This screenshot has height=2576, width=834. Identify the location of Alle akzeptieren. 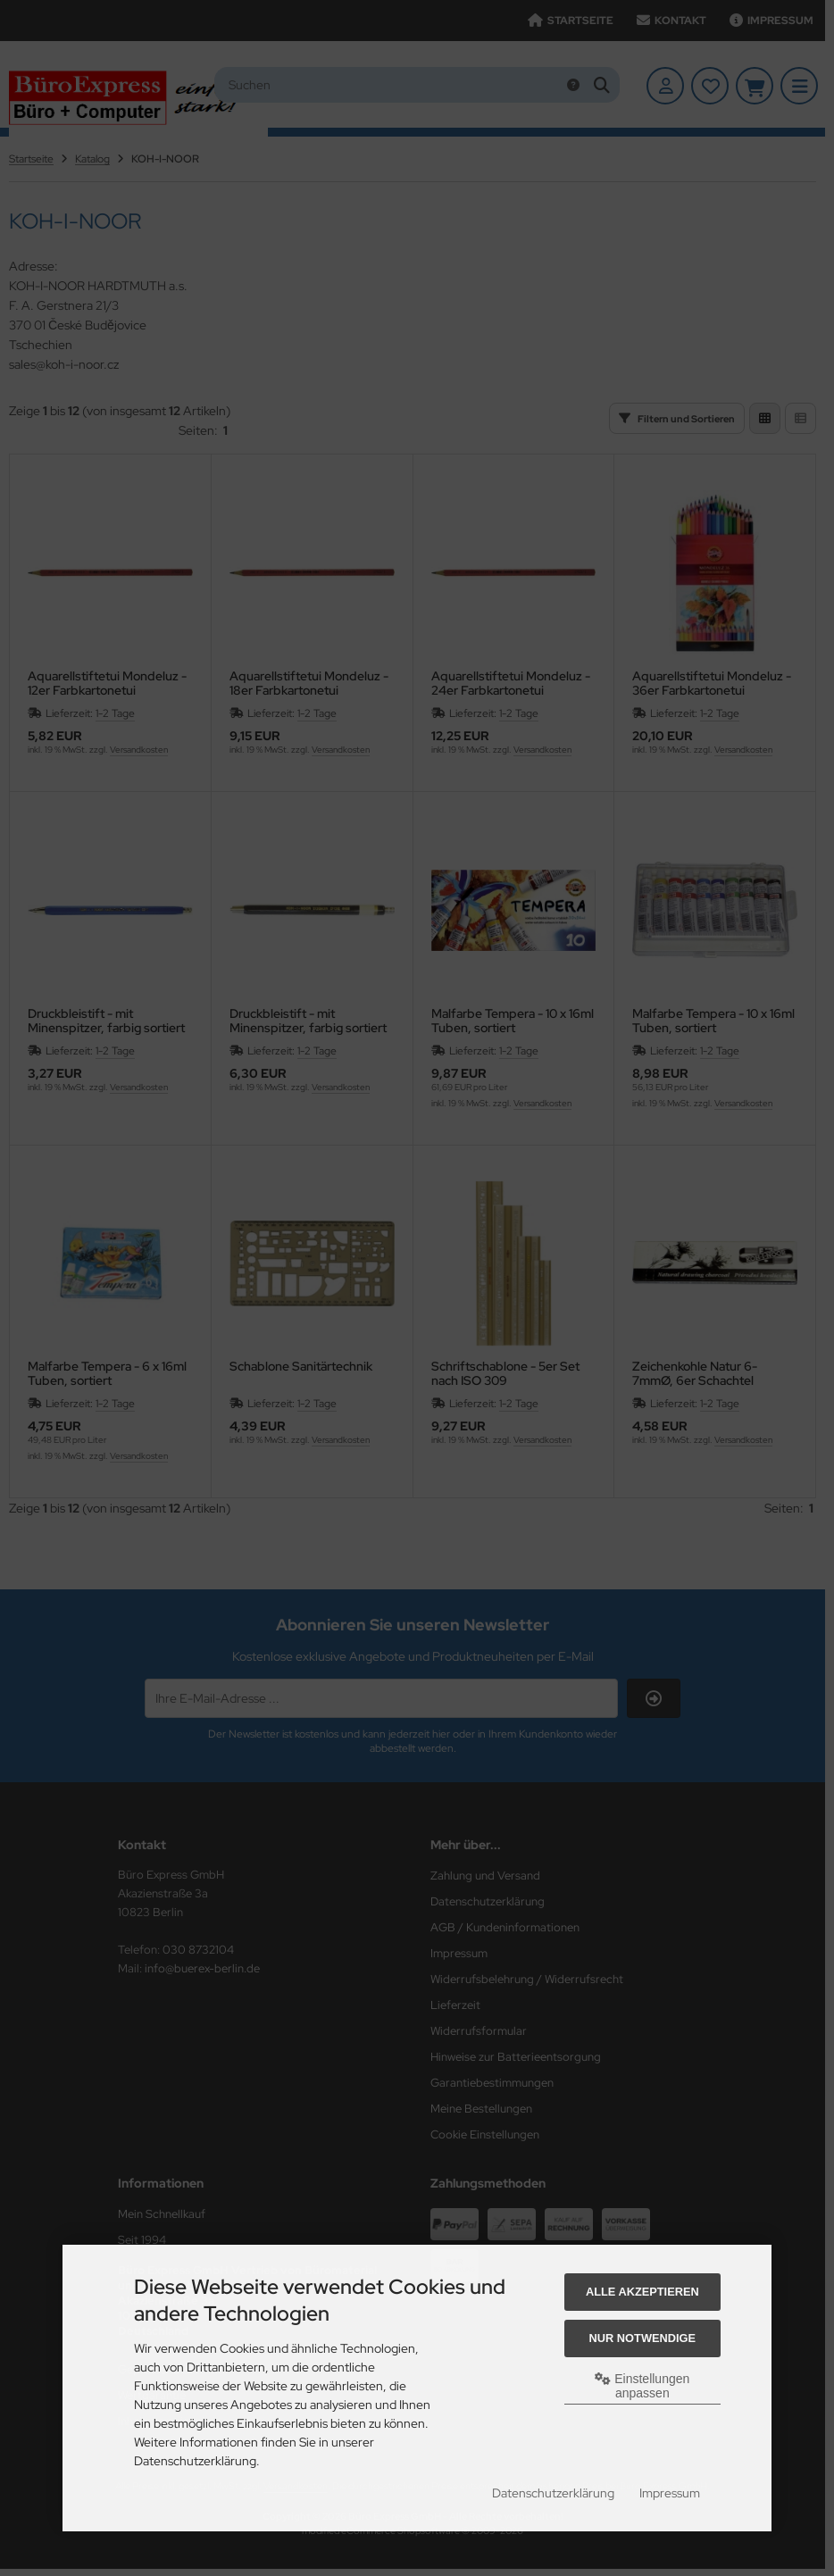
(642, 2291).